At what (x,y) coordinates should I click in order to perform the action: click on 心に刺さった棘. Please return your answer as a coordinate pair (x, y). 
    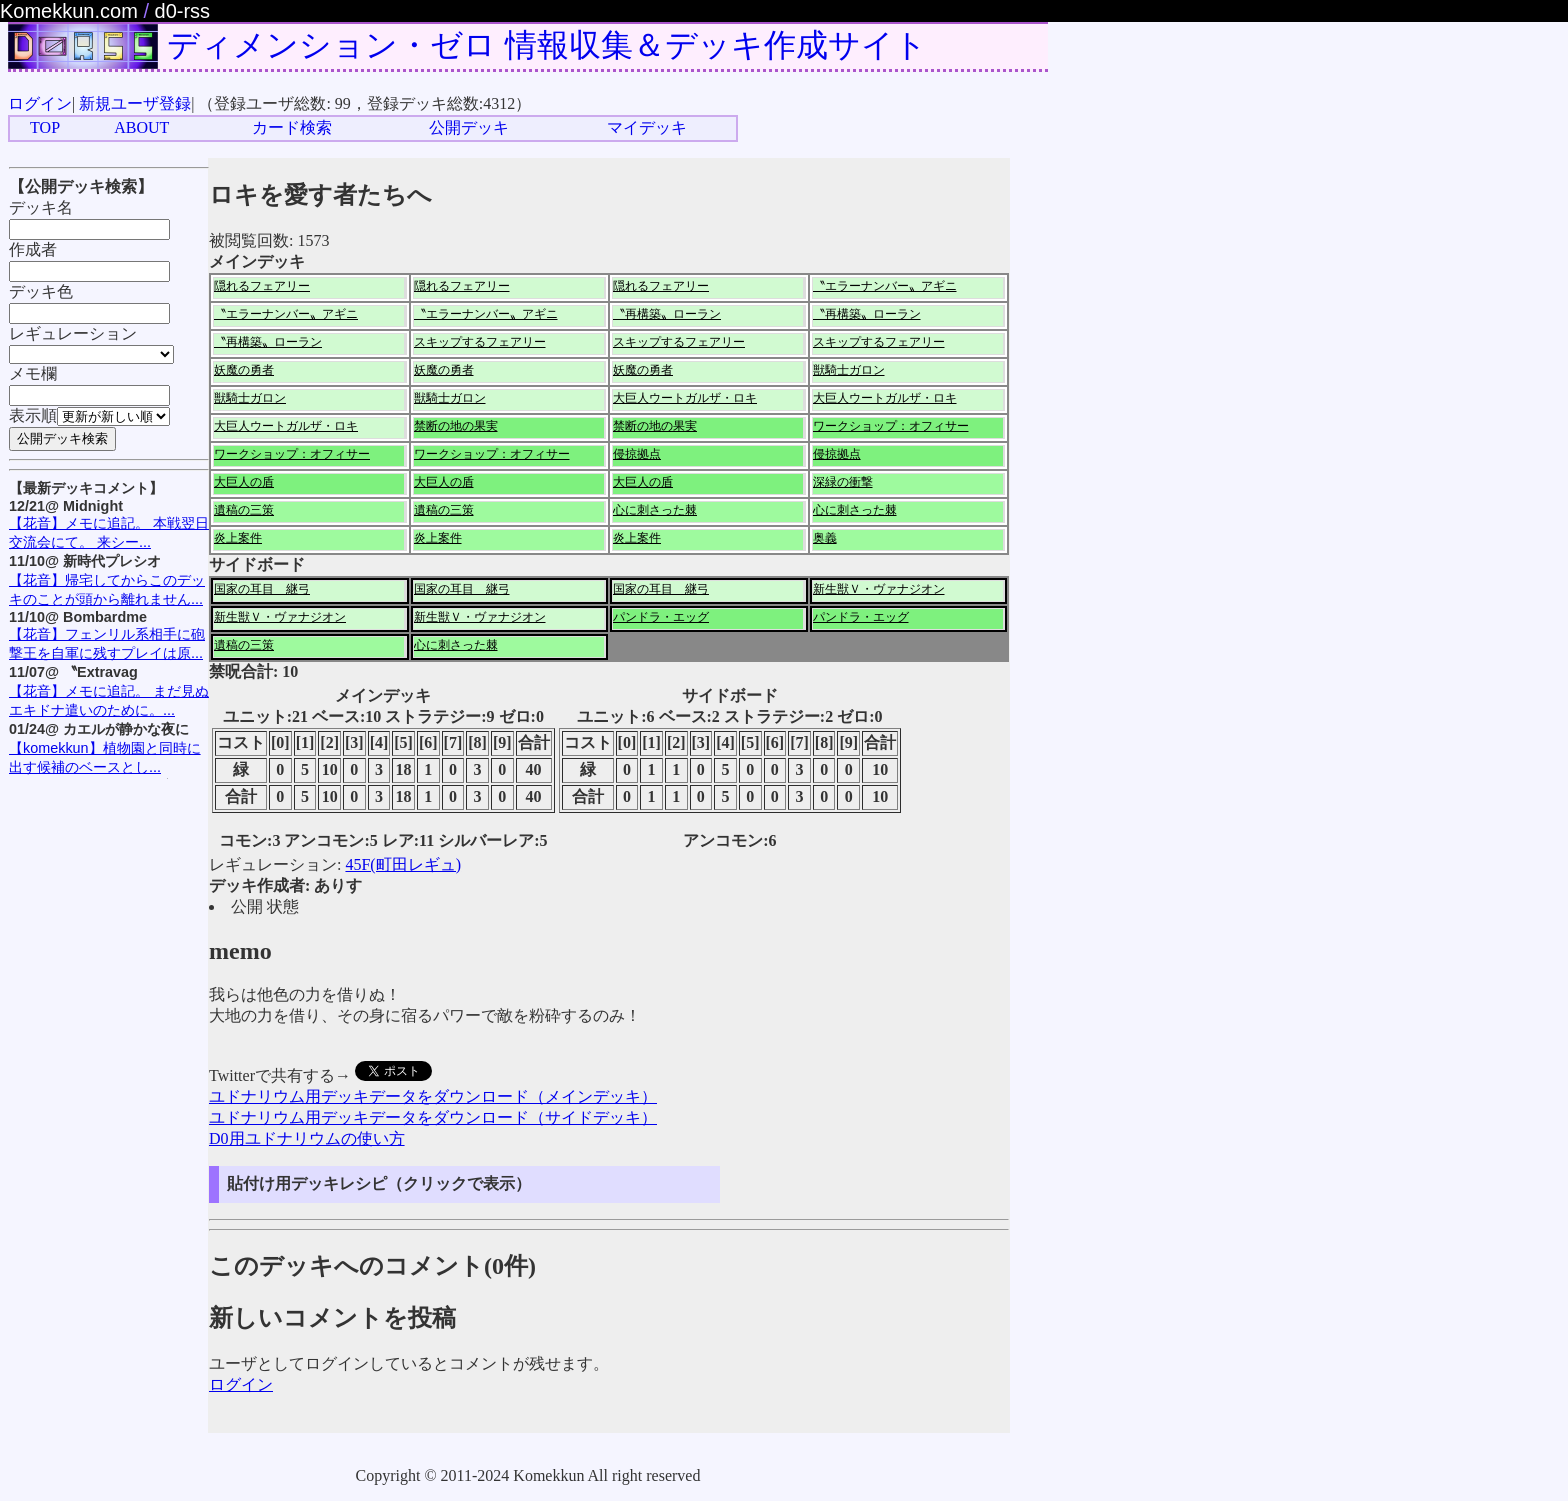
    Looking at the image, I should click on (655, 510).